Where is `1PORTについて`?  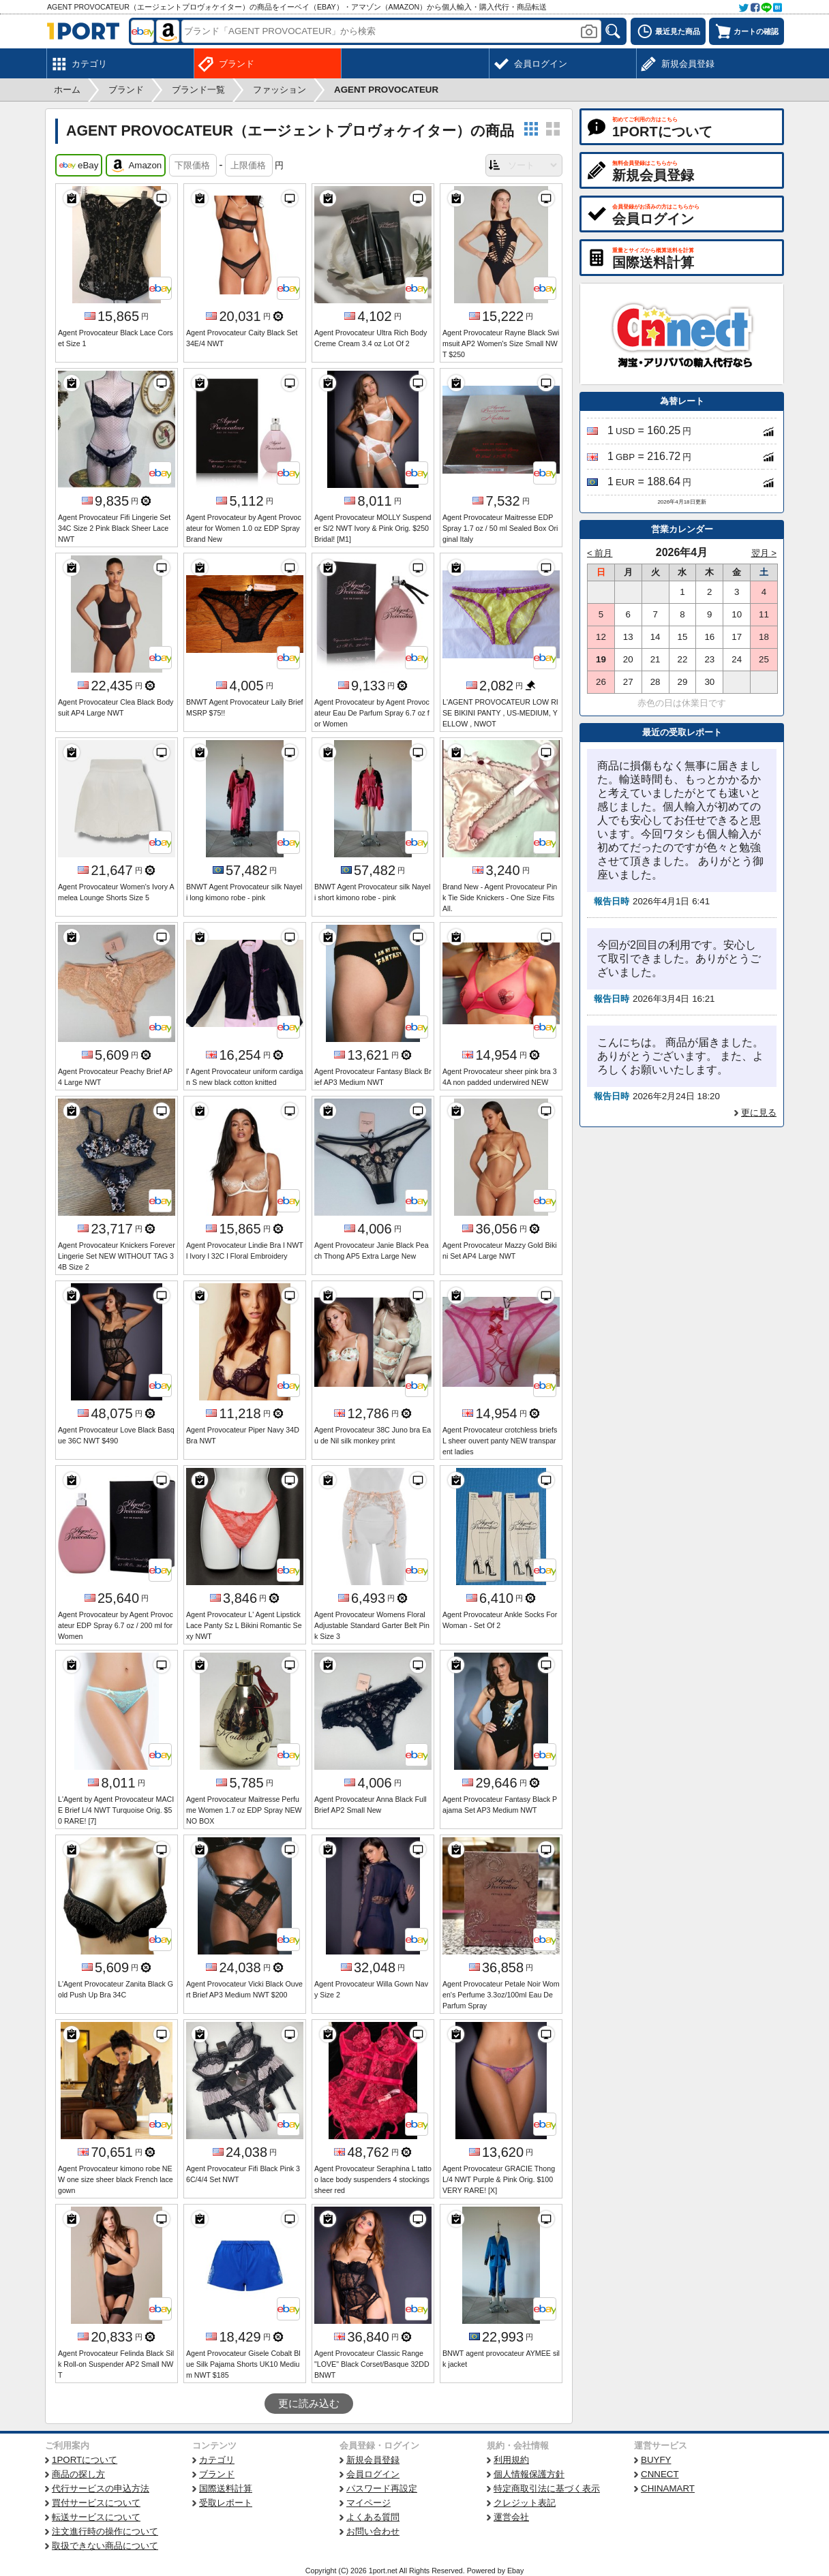
1PORTについて is located at coordinates (84, 2460).